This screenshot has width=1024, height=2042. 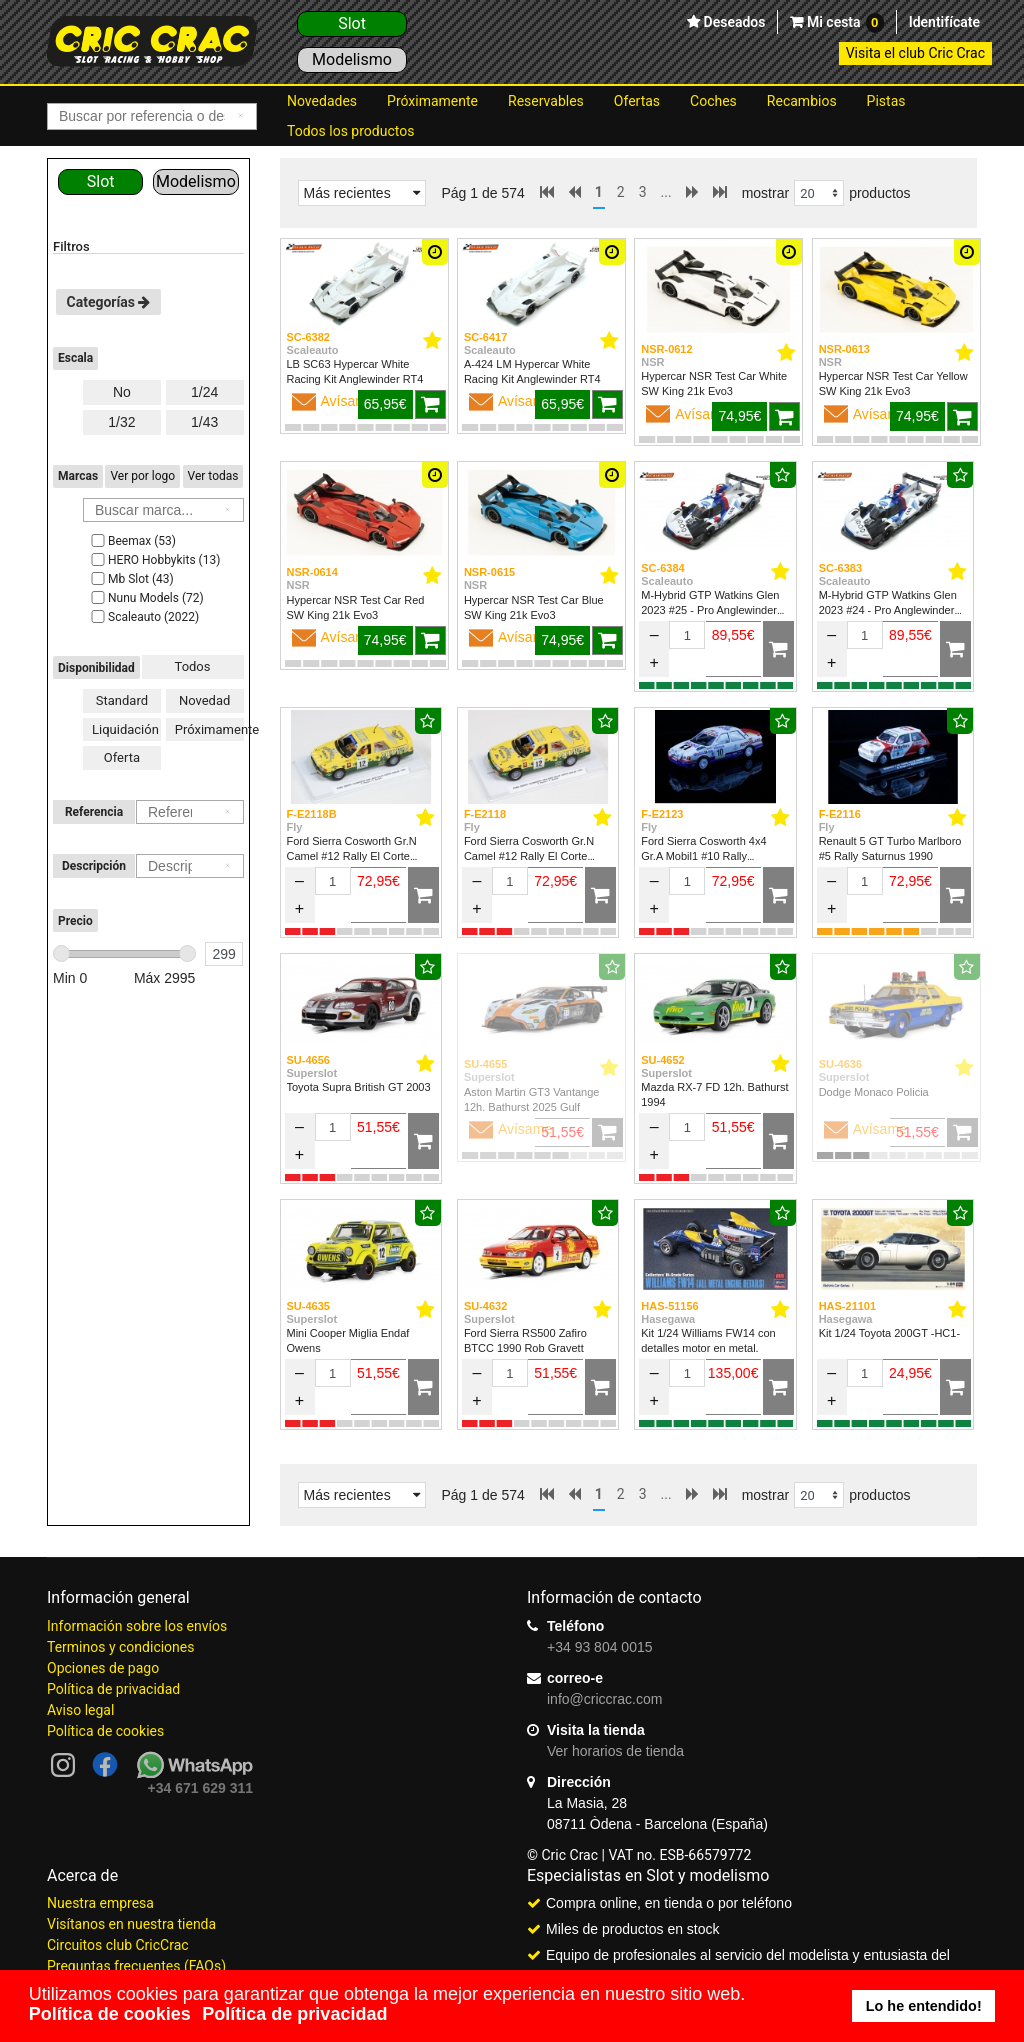 What do you see at coordinates (109, 302) in the screenshot?
I see `Categorías` at bounding box center [109, 302].